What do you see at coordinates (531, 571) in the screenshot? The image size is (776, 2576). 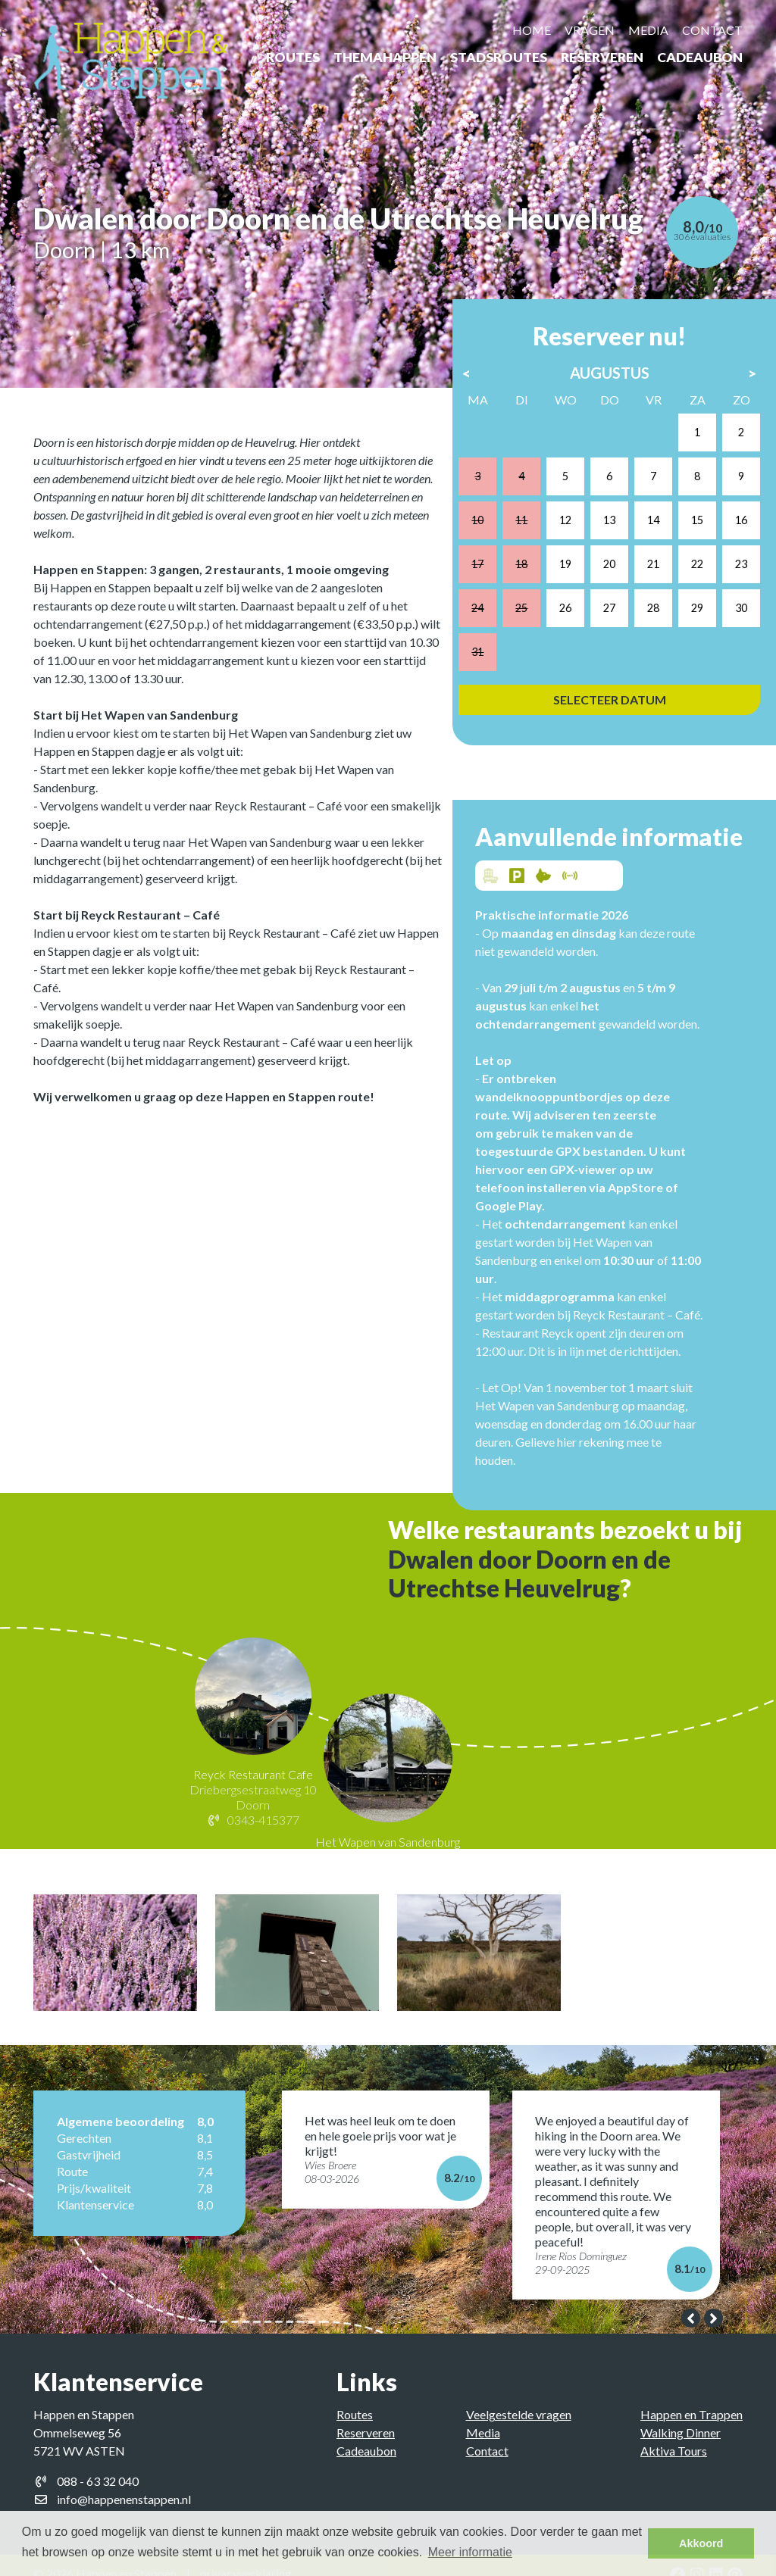 I see `25` at bounding box center [531, 571].